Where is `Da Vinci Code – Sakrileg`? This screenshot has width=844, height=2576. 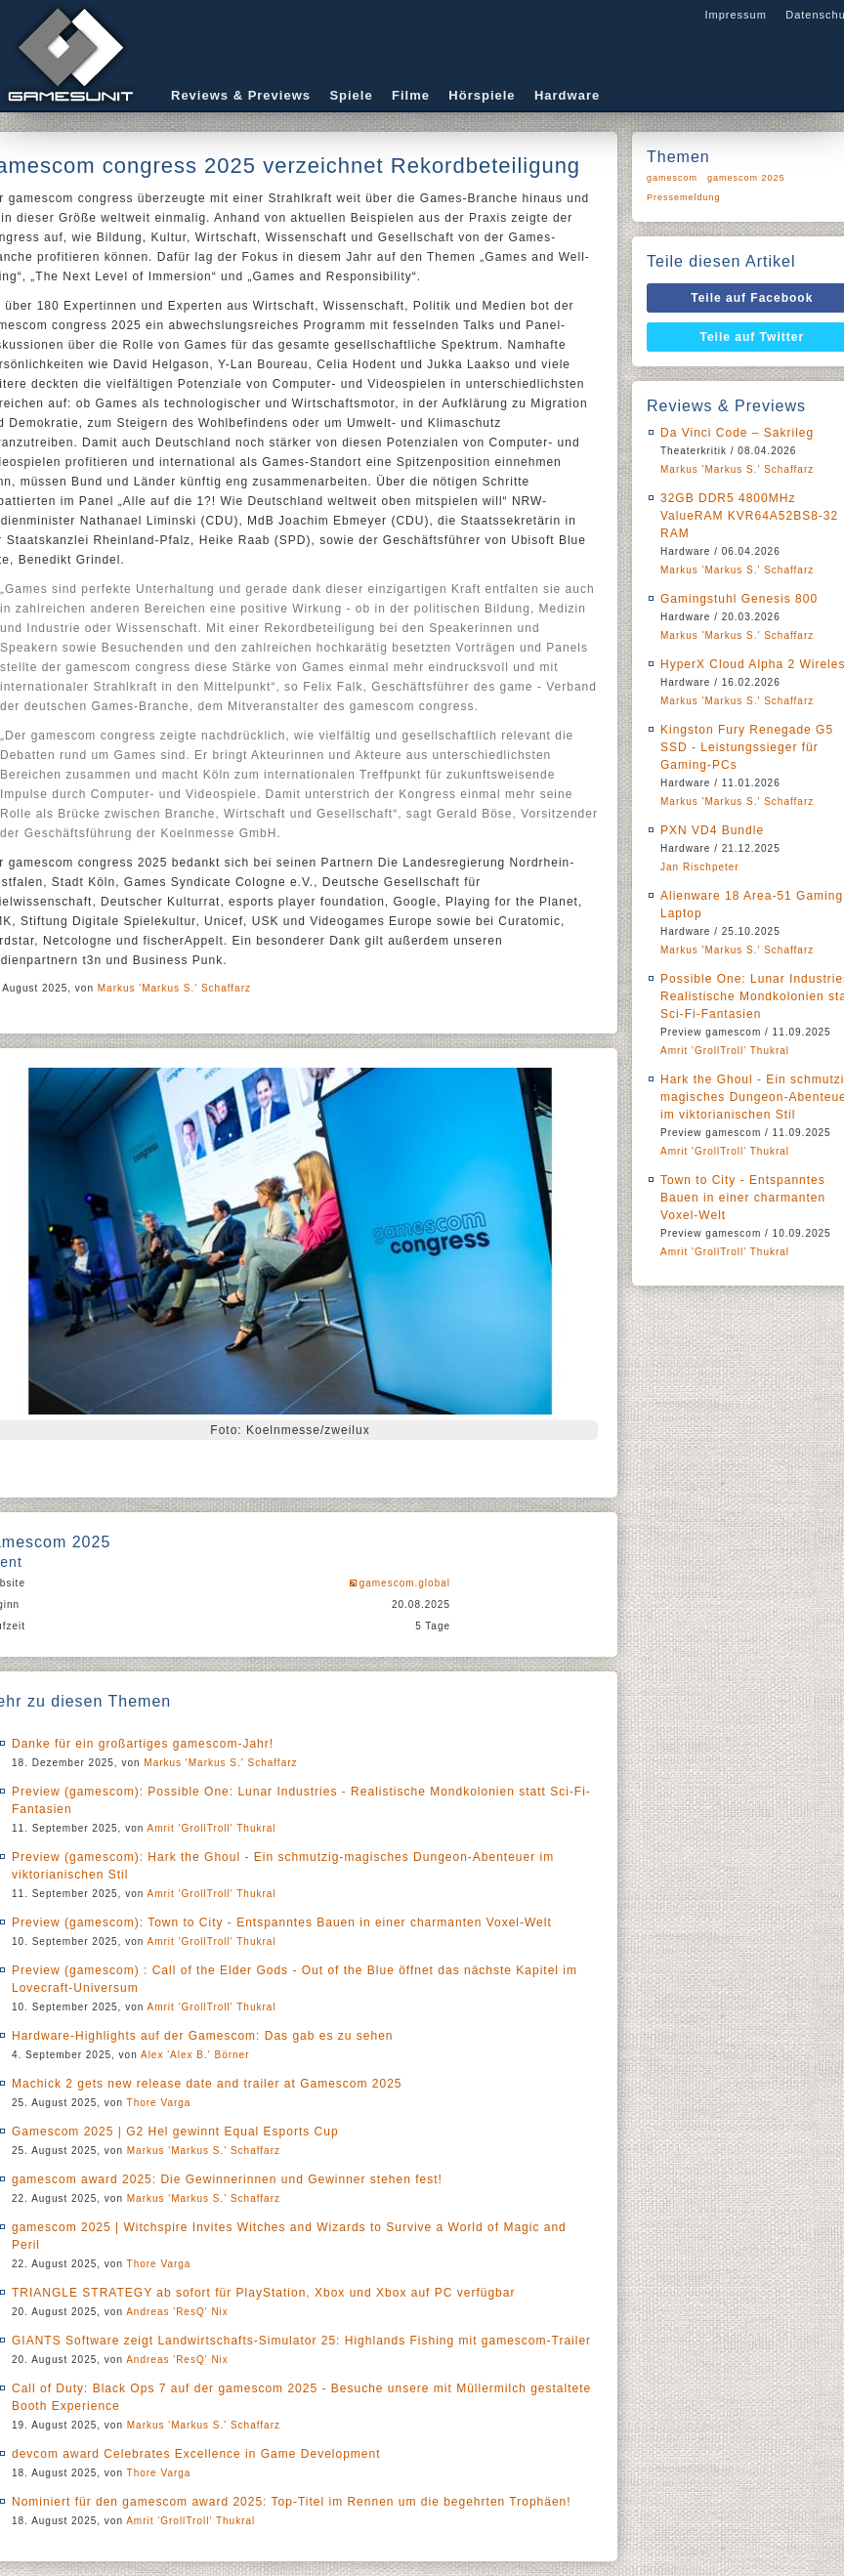 Da Vinci Code – Sakrileg is located at coordinates (737, 433).